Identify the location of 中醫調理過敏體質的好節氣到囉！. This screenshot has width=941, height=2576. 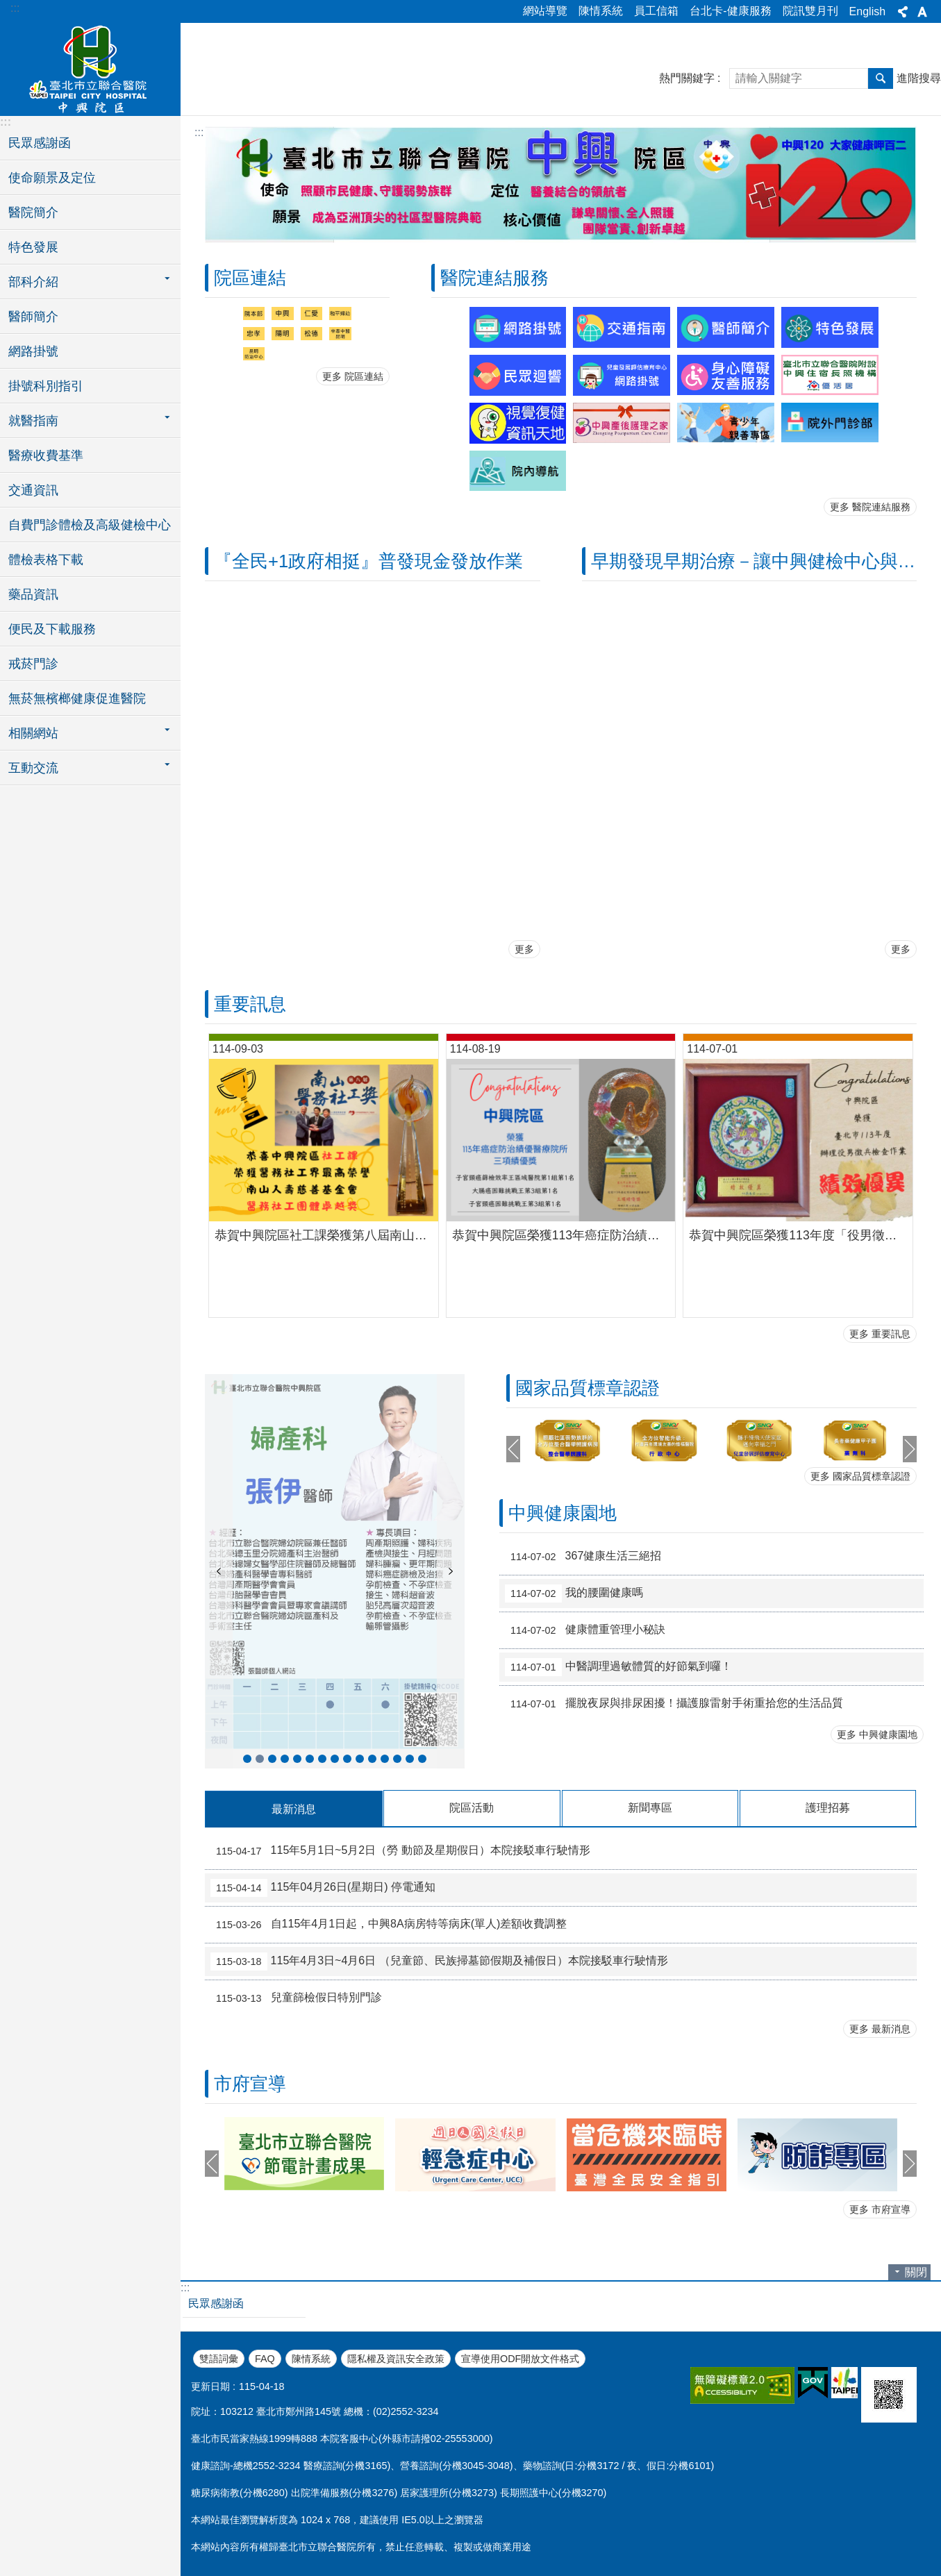
(618, 1667).